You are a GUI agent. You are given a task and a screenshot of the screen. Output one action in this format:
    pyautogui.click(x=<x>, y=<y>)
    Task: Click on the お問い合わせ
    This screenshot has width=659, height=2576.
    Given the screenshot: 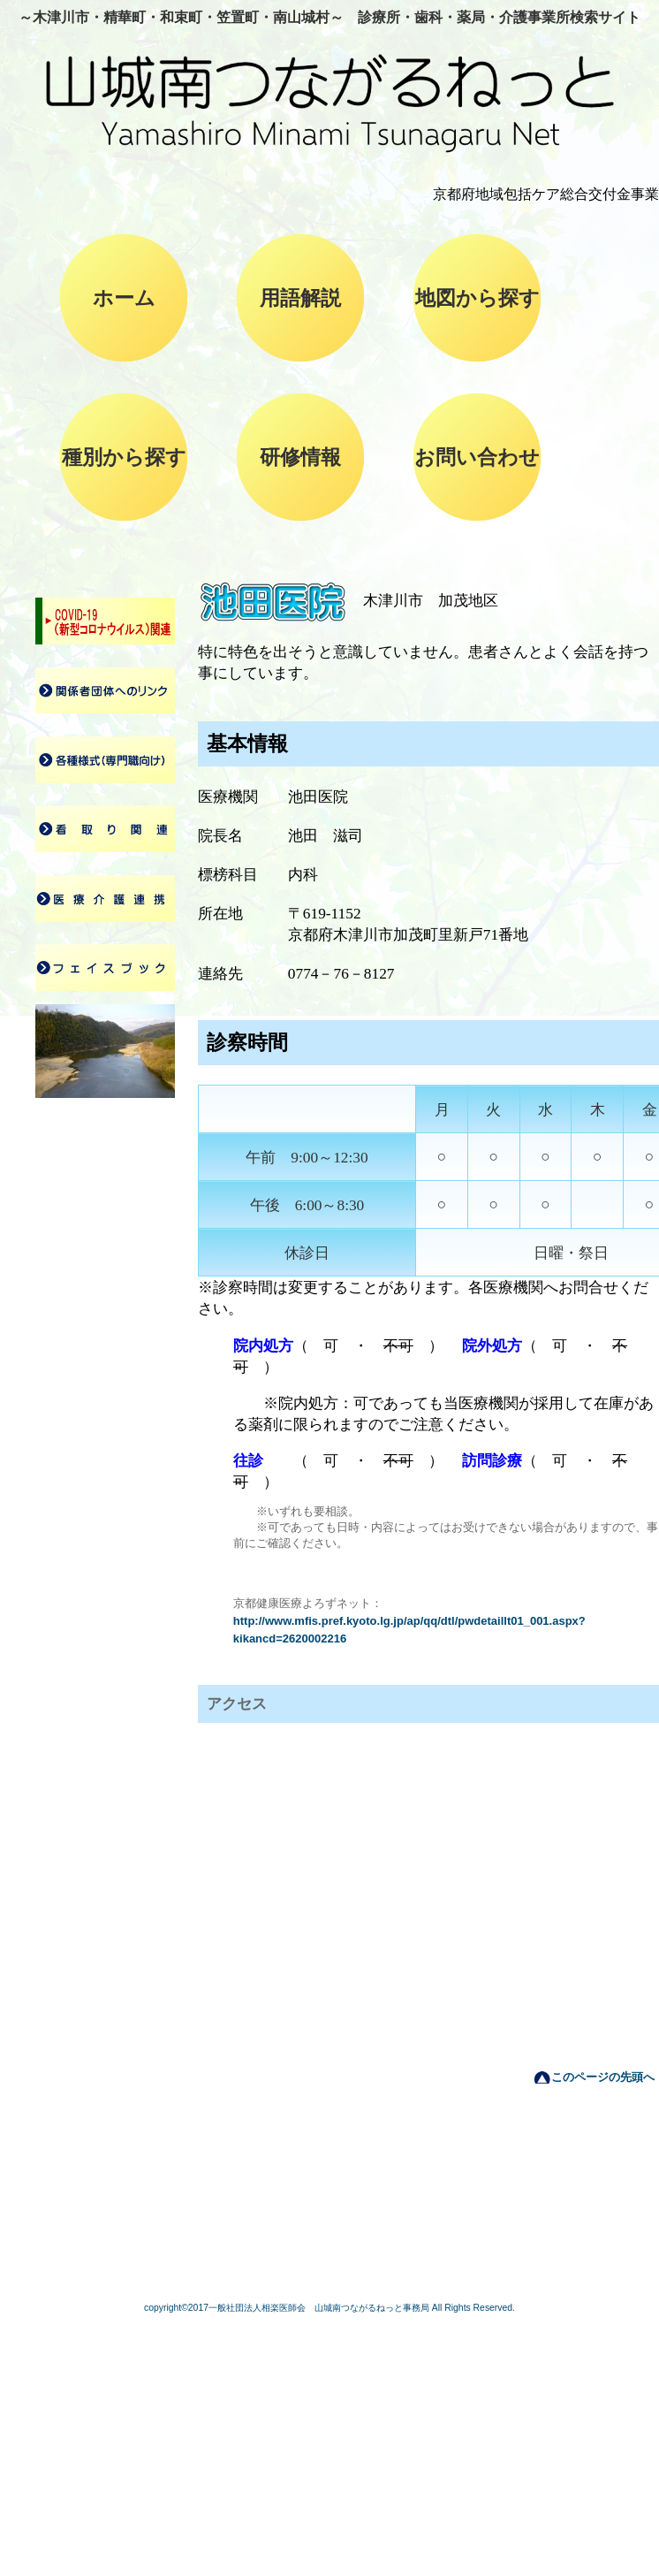 What is the action you would take?
    pyautogui.click(x=477, y=457)
    